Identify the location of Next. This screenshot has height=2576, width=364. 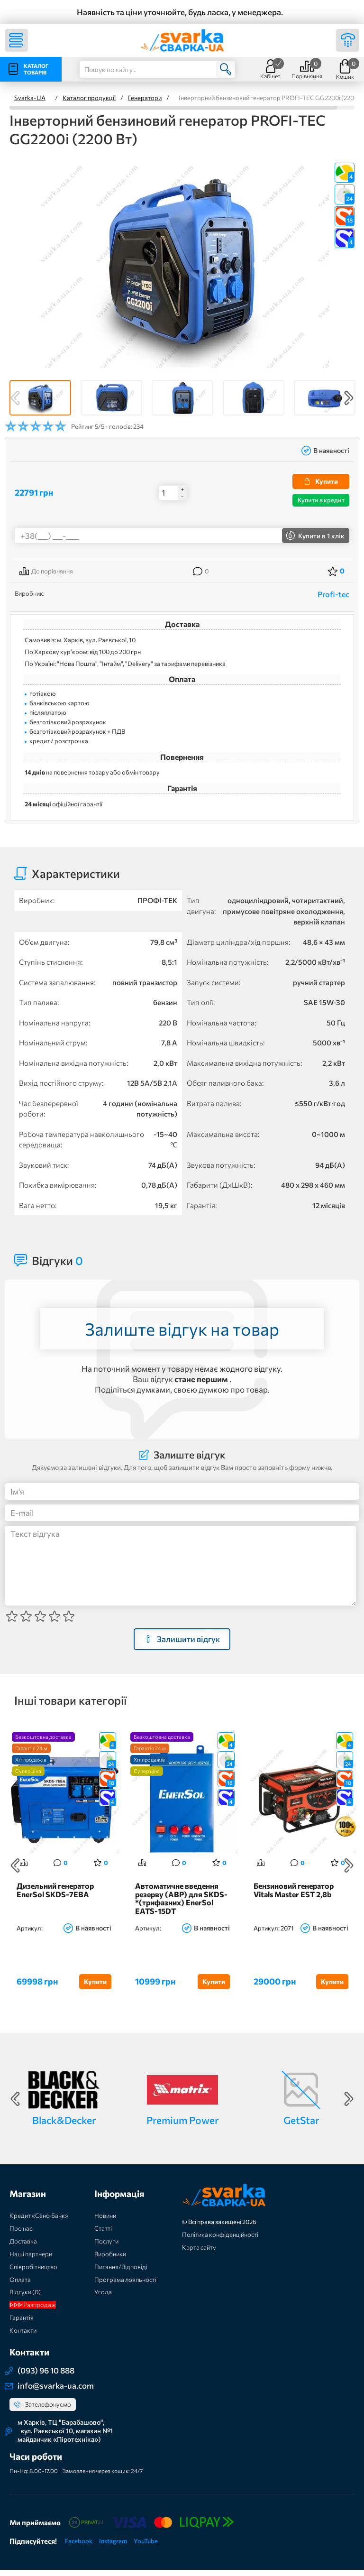
(348, 398).